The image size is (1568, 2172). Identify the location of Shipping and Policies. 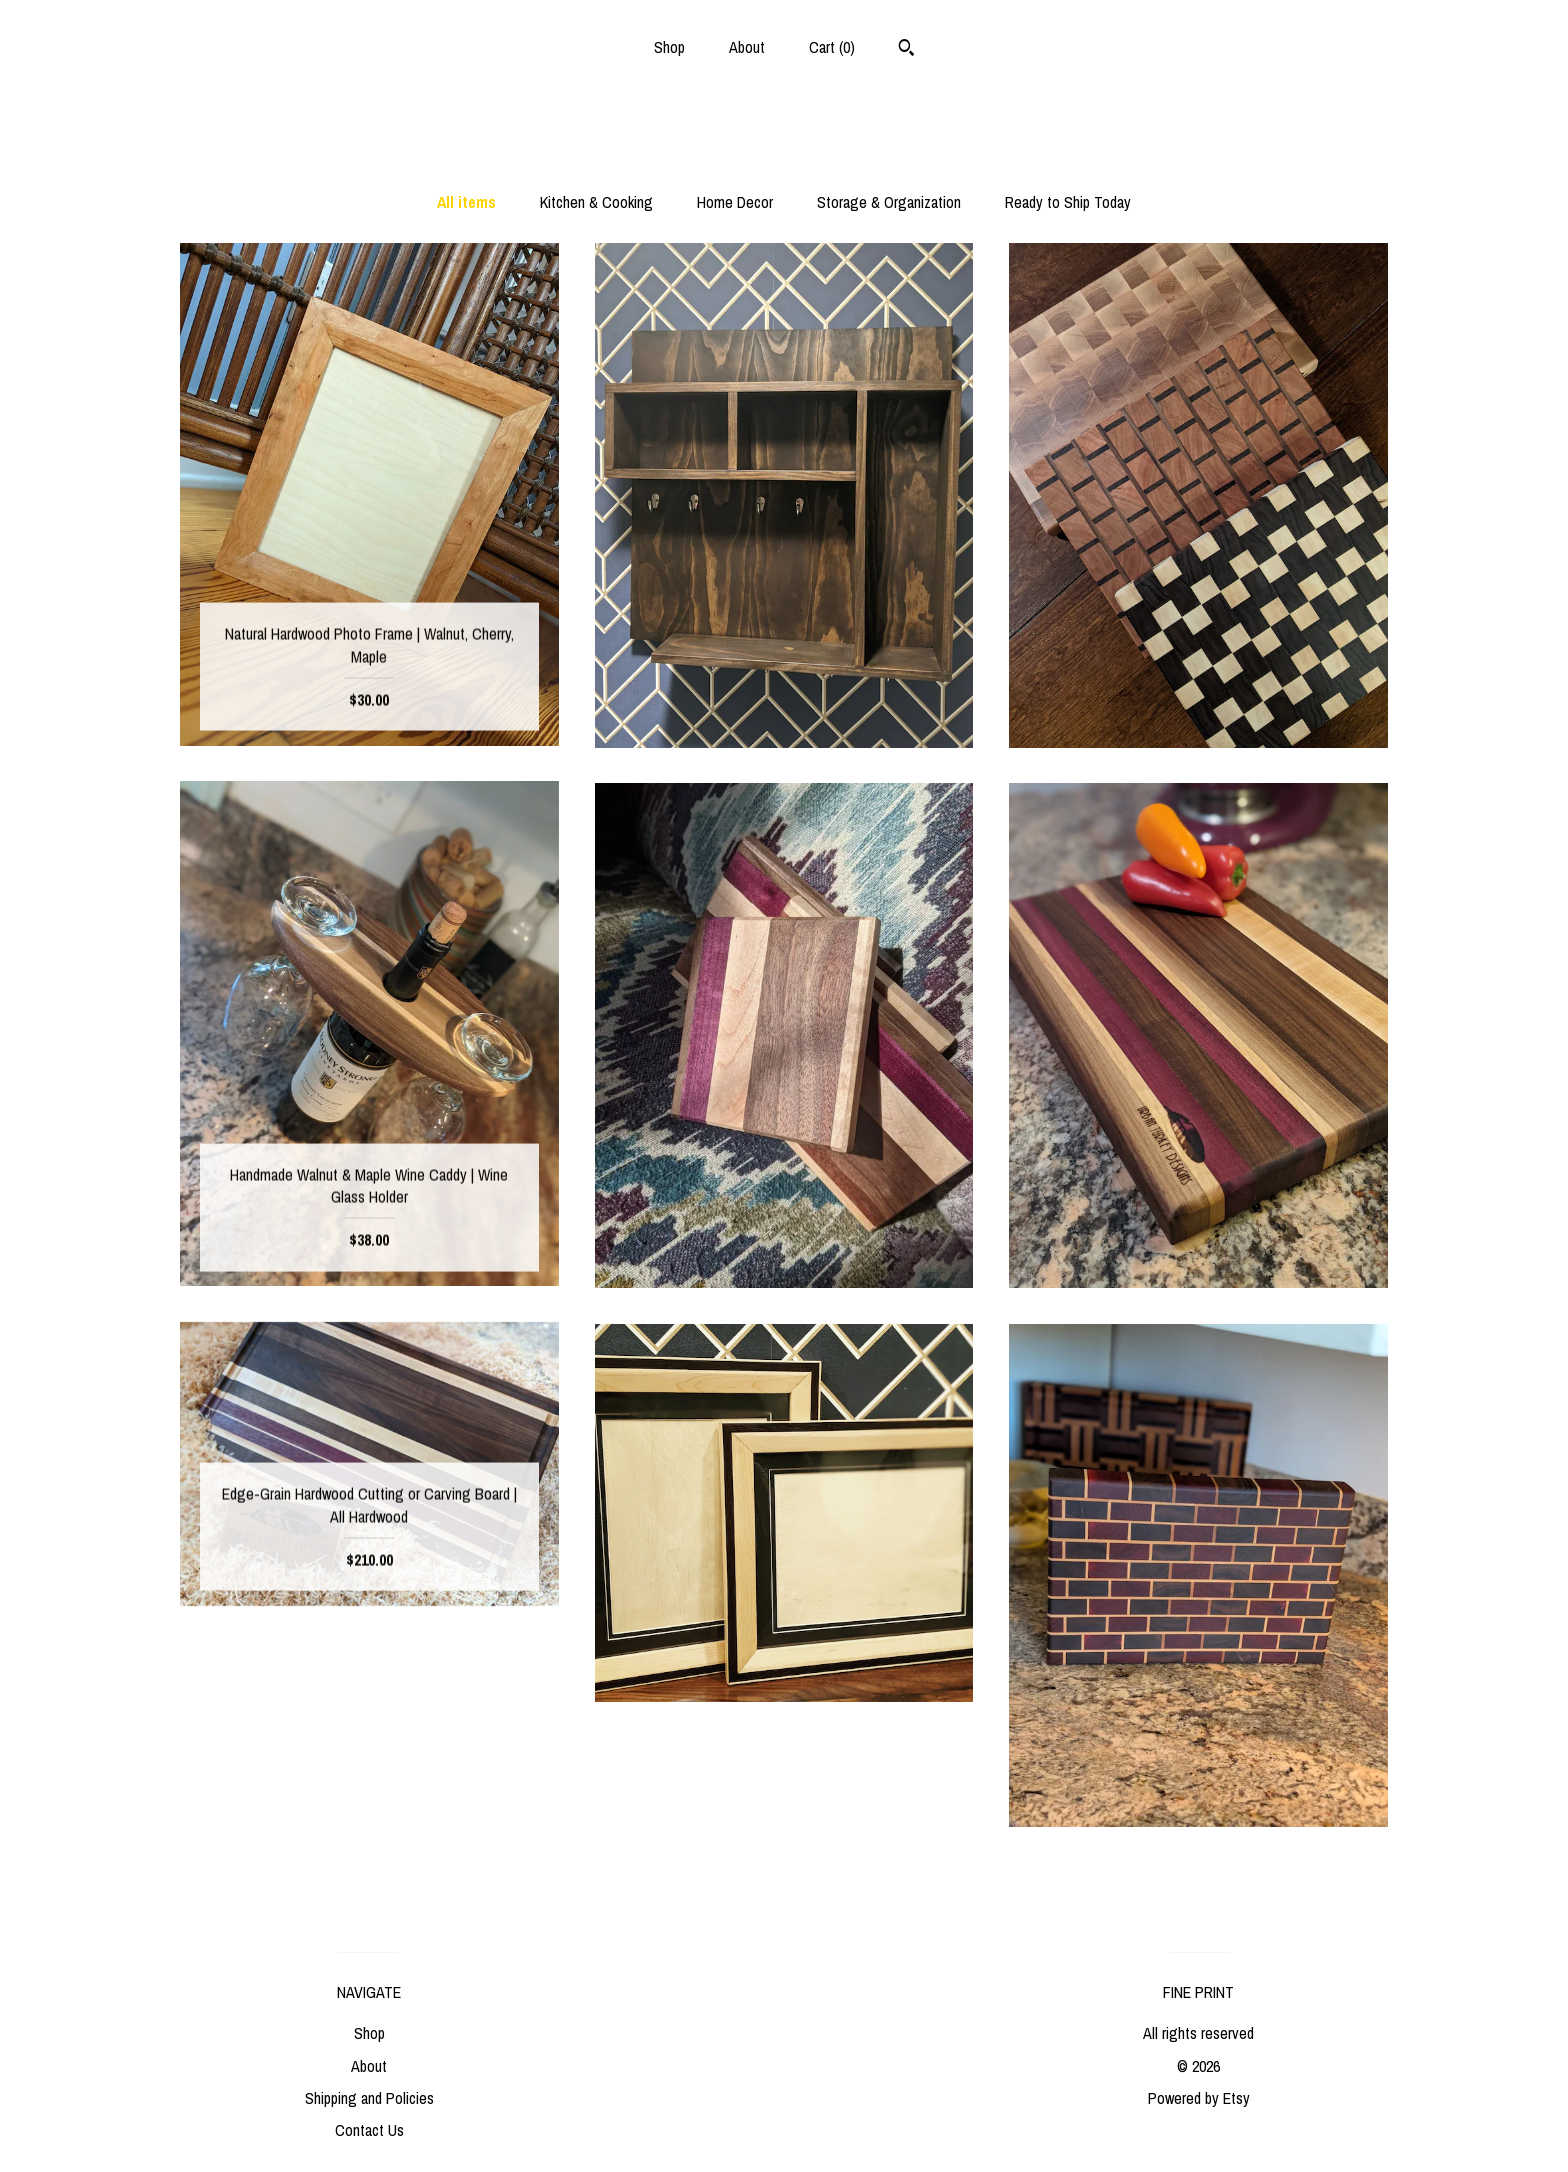
(369, 2098).